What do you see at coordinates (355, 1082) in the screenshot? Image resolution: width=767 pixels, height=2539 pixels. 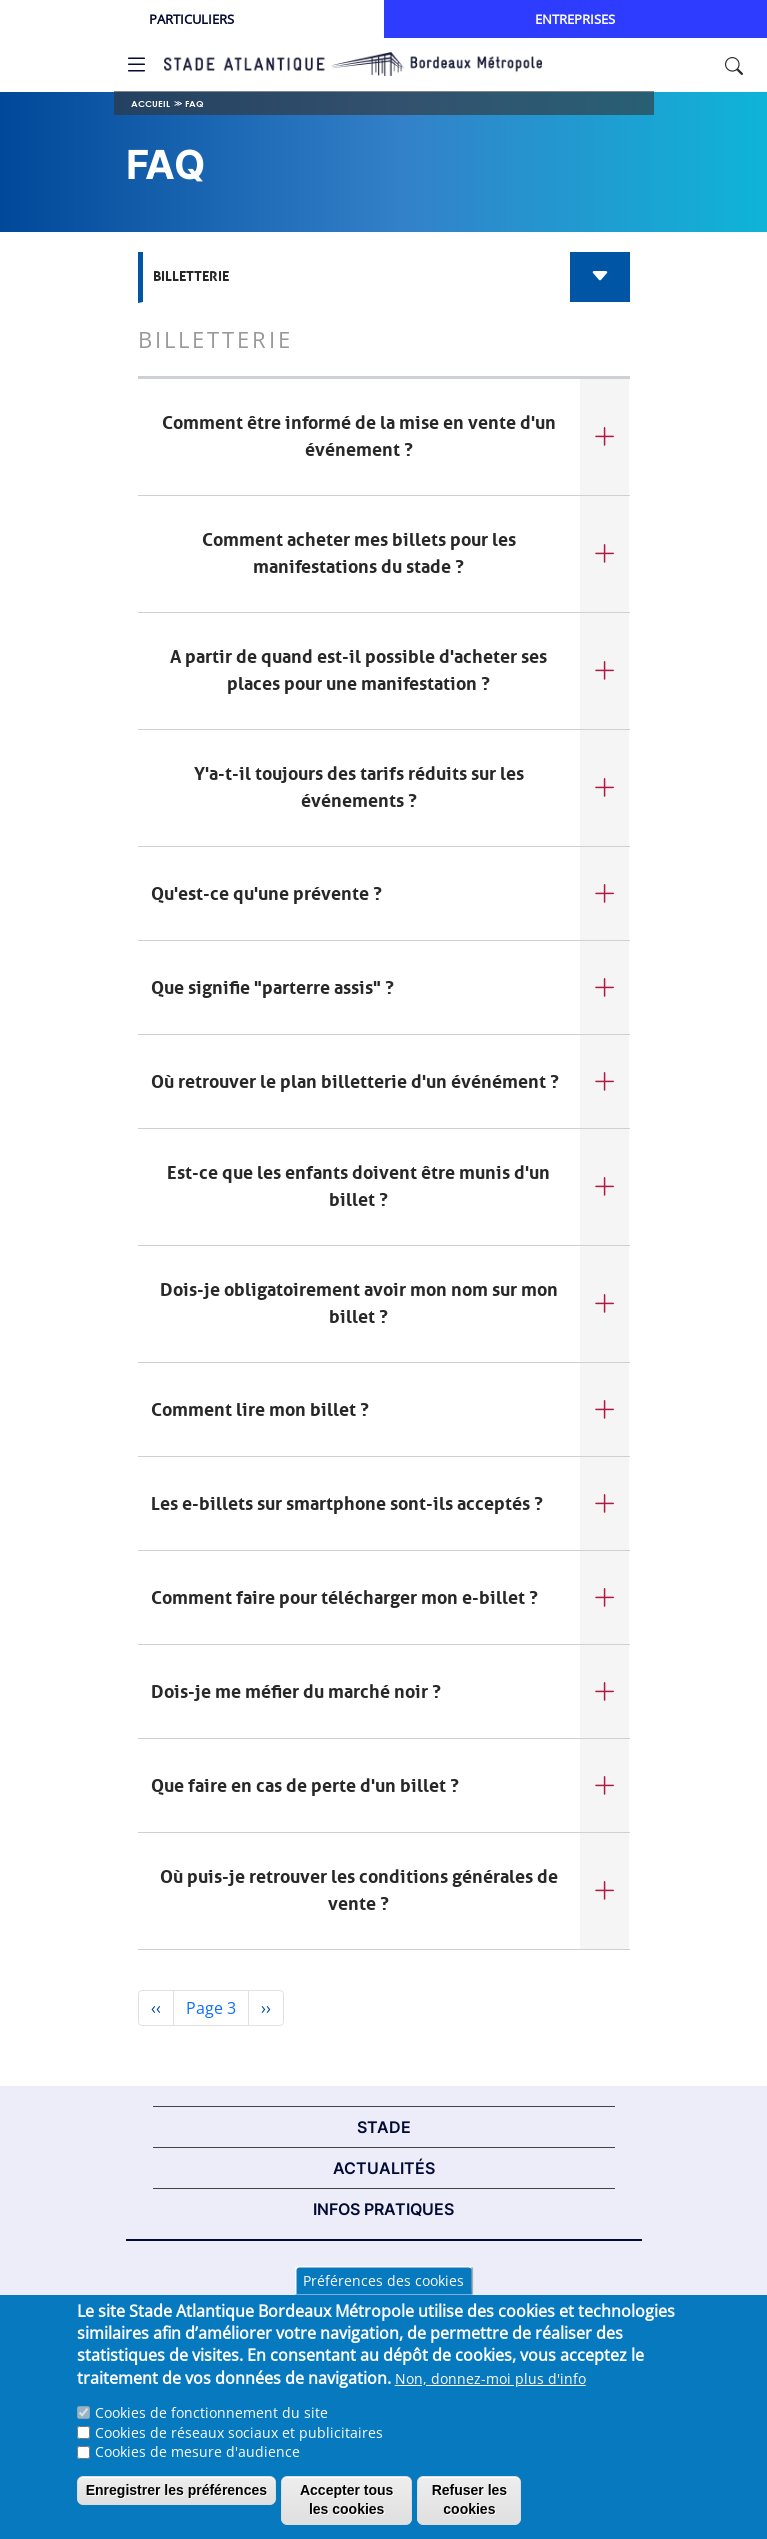 I see `Où retrouver le plan billetterie d'un événément ?` at bounding box center [355, 1082].